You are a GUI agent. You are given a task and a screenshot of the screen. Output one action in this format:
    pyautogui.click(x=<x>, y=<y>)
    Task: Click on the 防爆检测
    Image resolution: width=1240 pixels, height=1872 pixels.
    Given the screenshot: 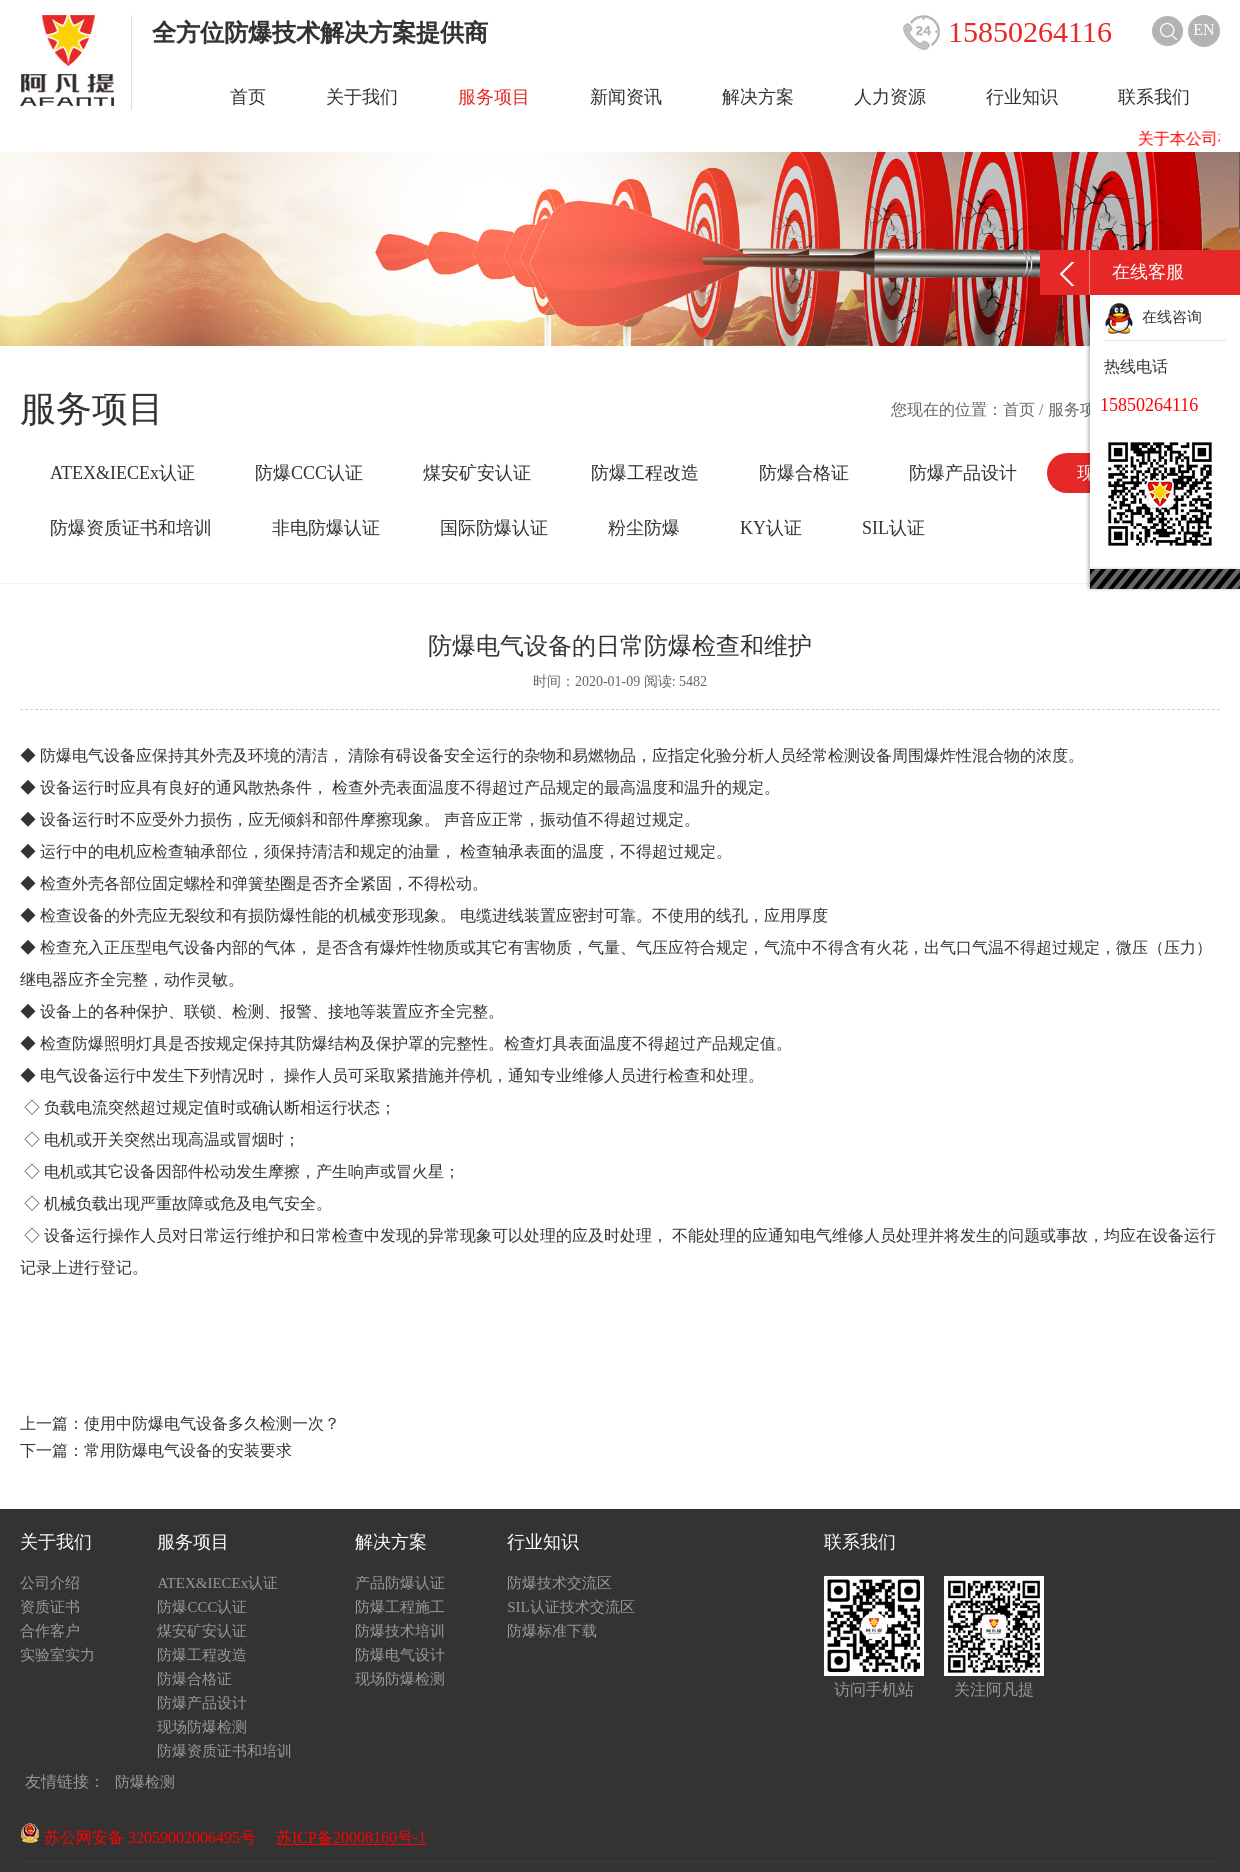 What is the action you would take?
    pyautogui.click(x=145, y=1782)
    